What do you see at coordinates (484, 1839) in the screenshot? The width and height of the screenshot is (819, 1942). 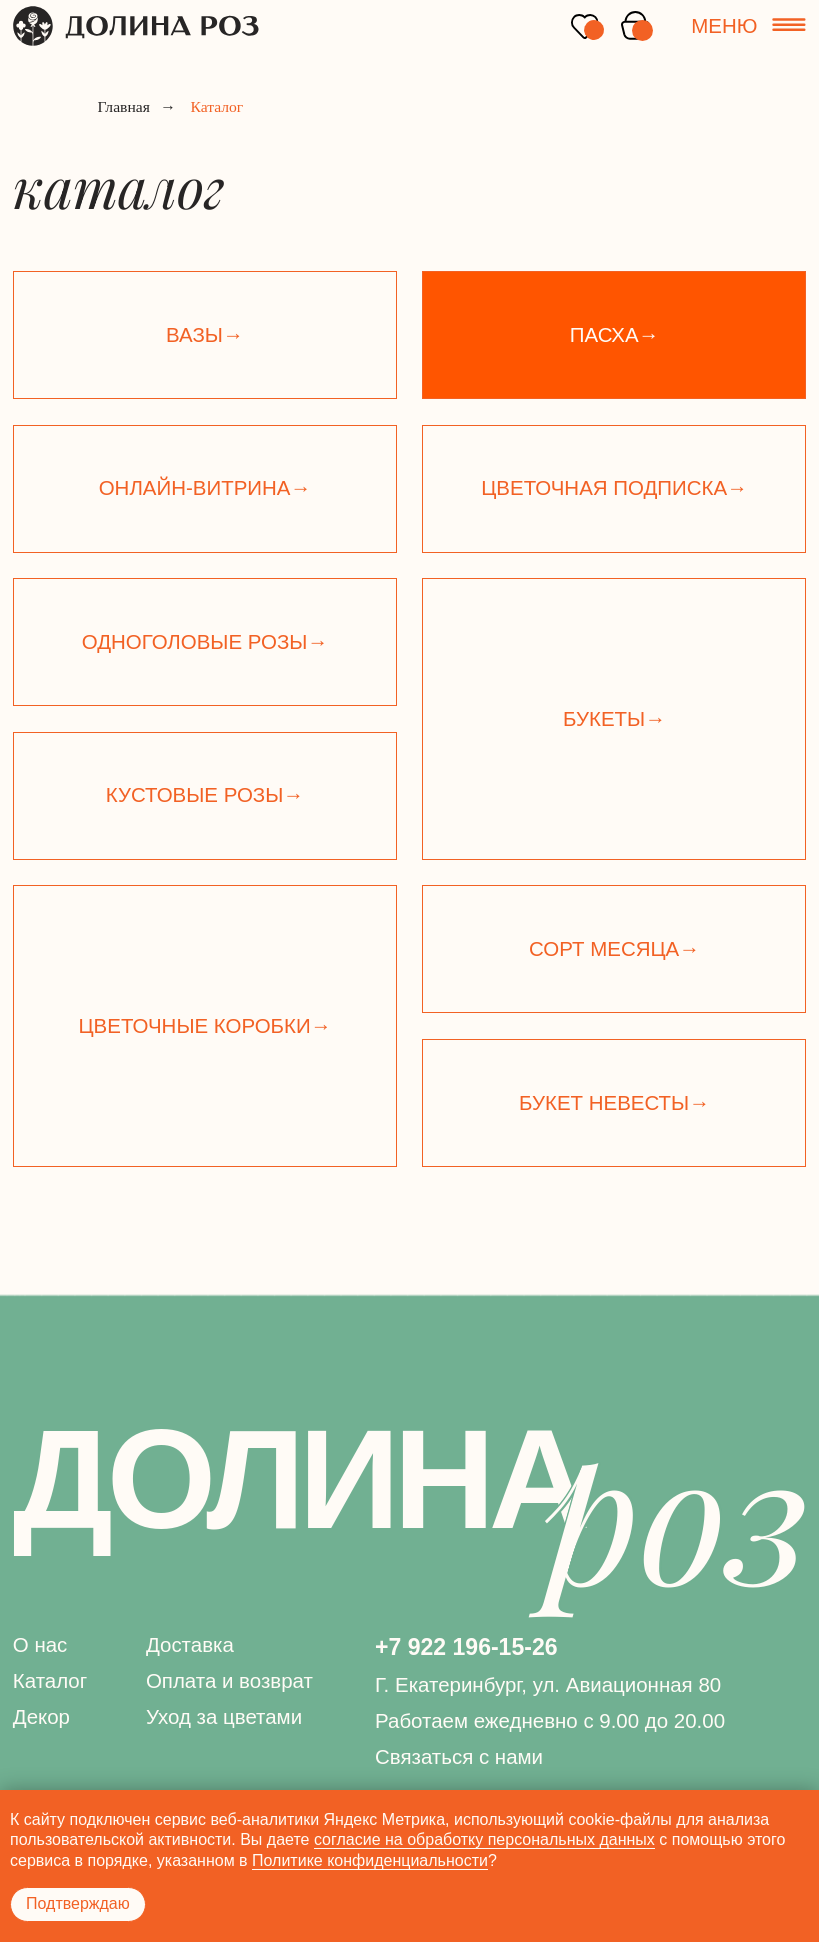 I see `согласие на обработку персональных данных` at bounding box center [484, 1839].